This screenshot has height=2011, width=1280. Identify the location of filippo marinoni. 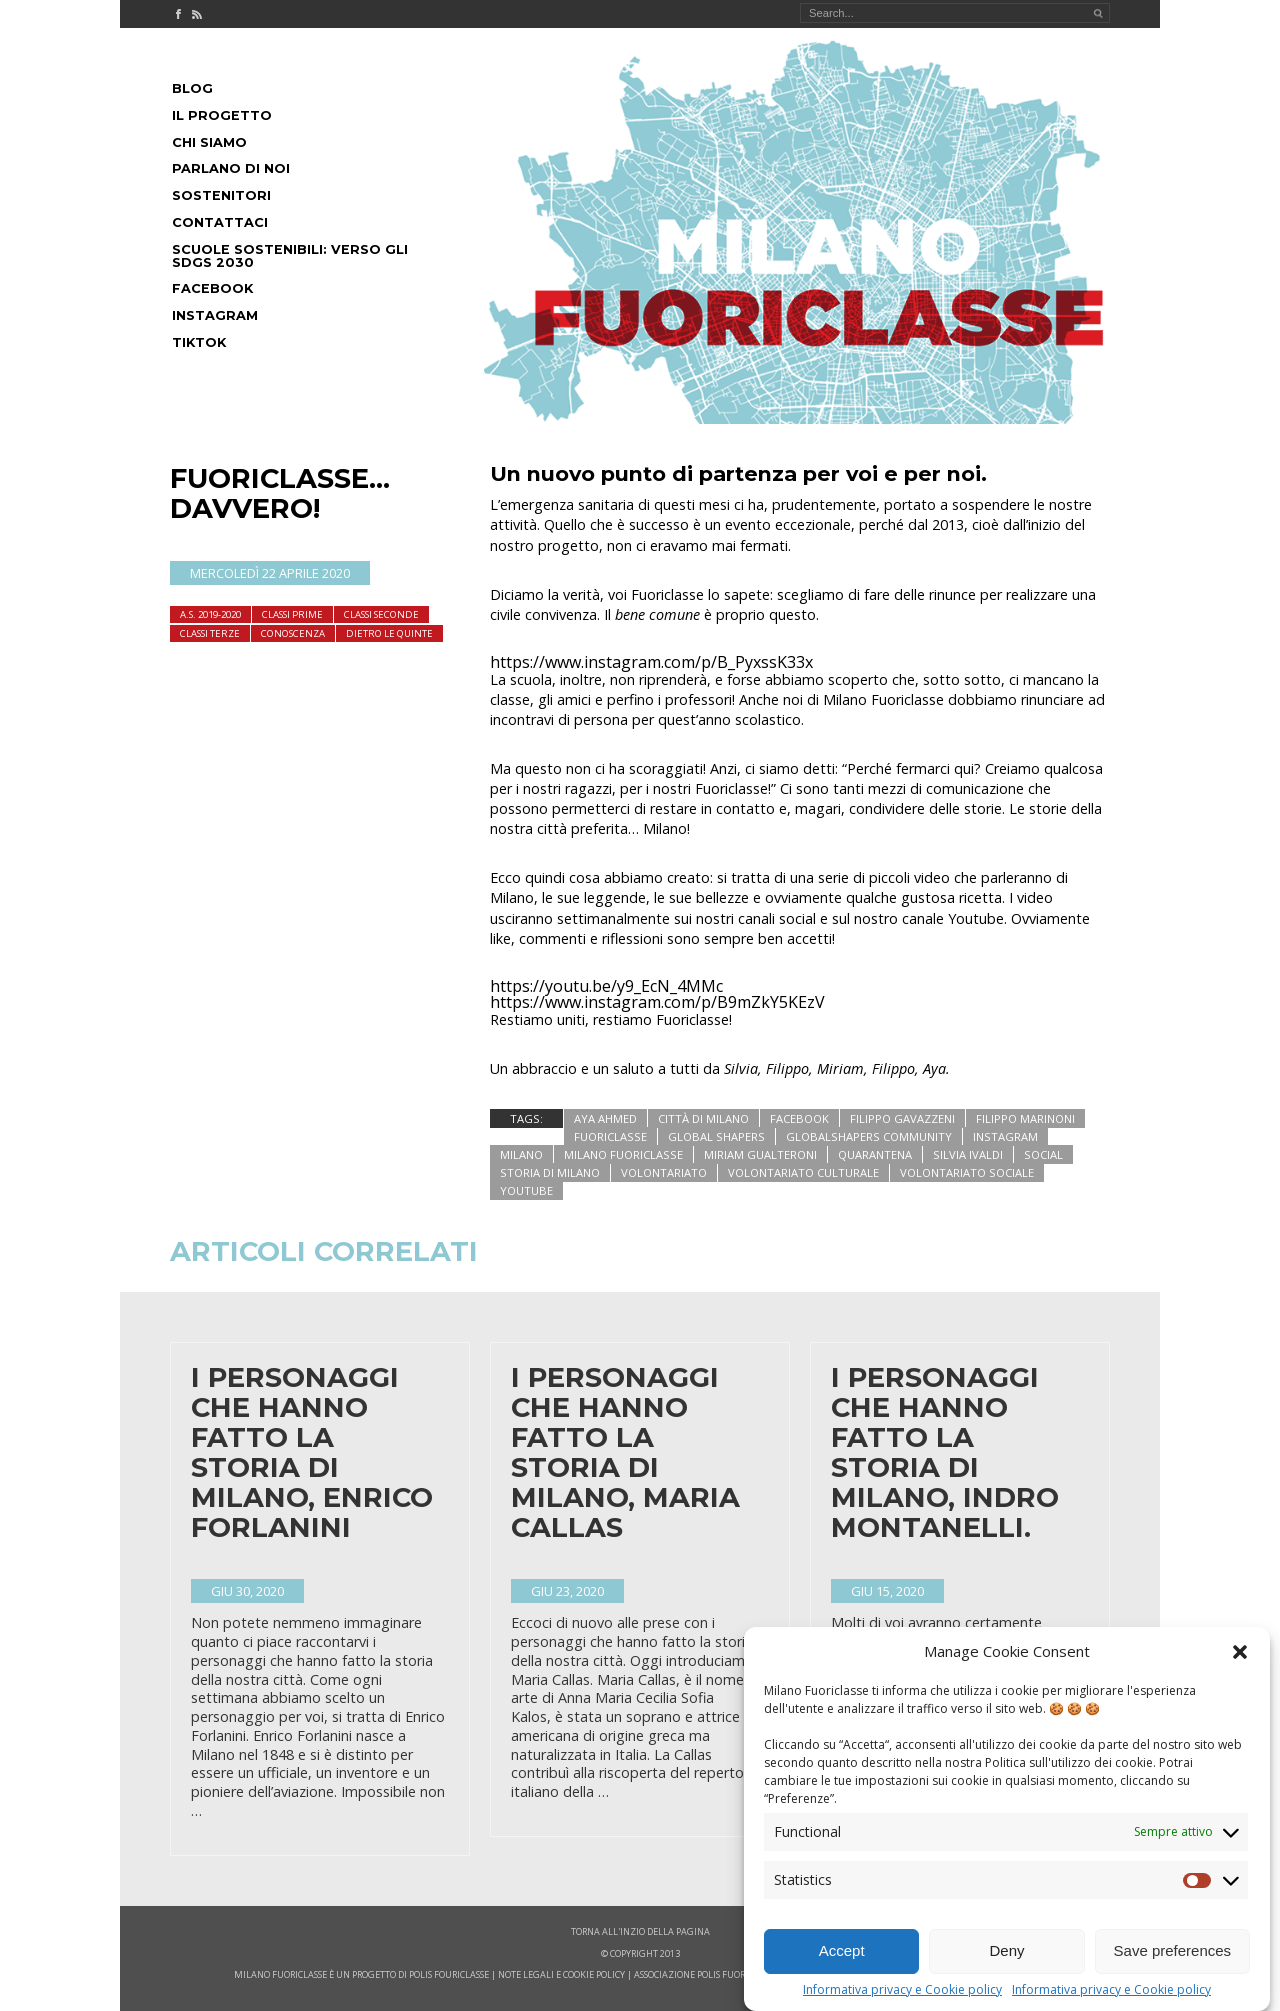
(1025, 1118).